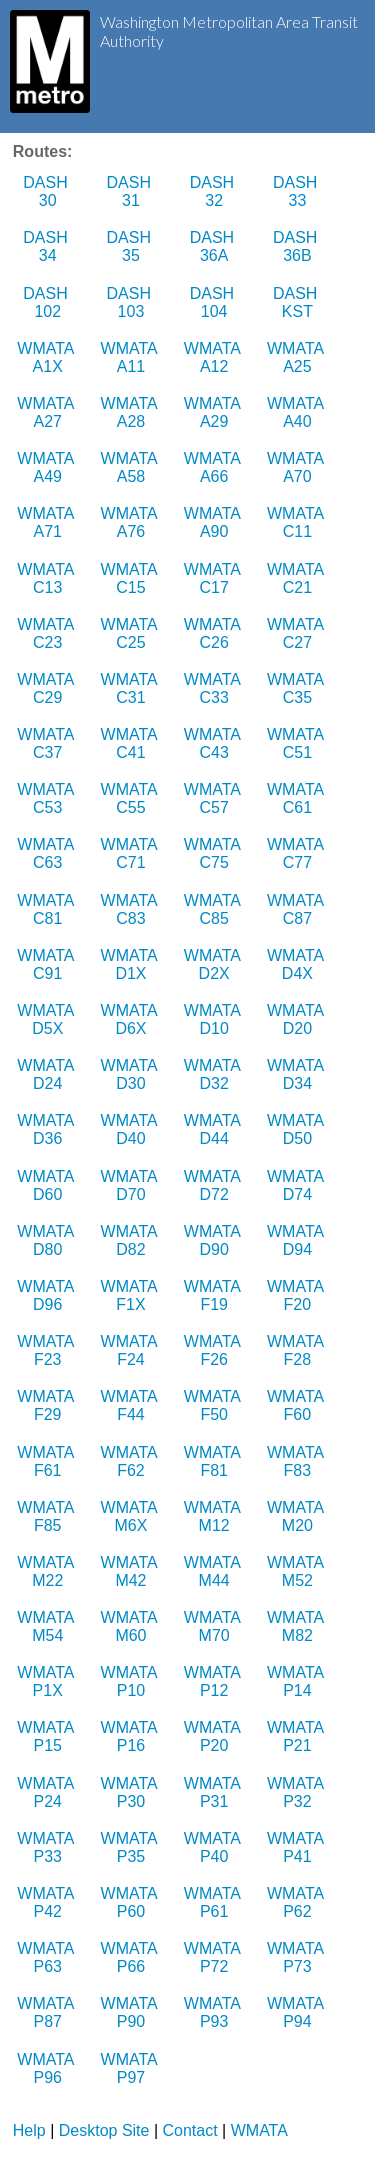  What do you see at coordinates (214, 1736) in the screenshot?
I see `WMATA P20` at bounding box center [214, 1736].